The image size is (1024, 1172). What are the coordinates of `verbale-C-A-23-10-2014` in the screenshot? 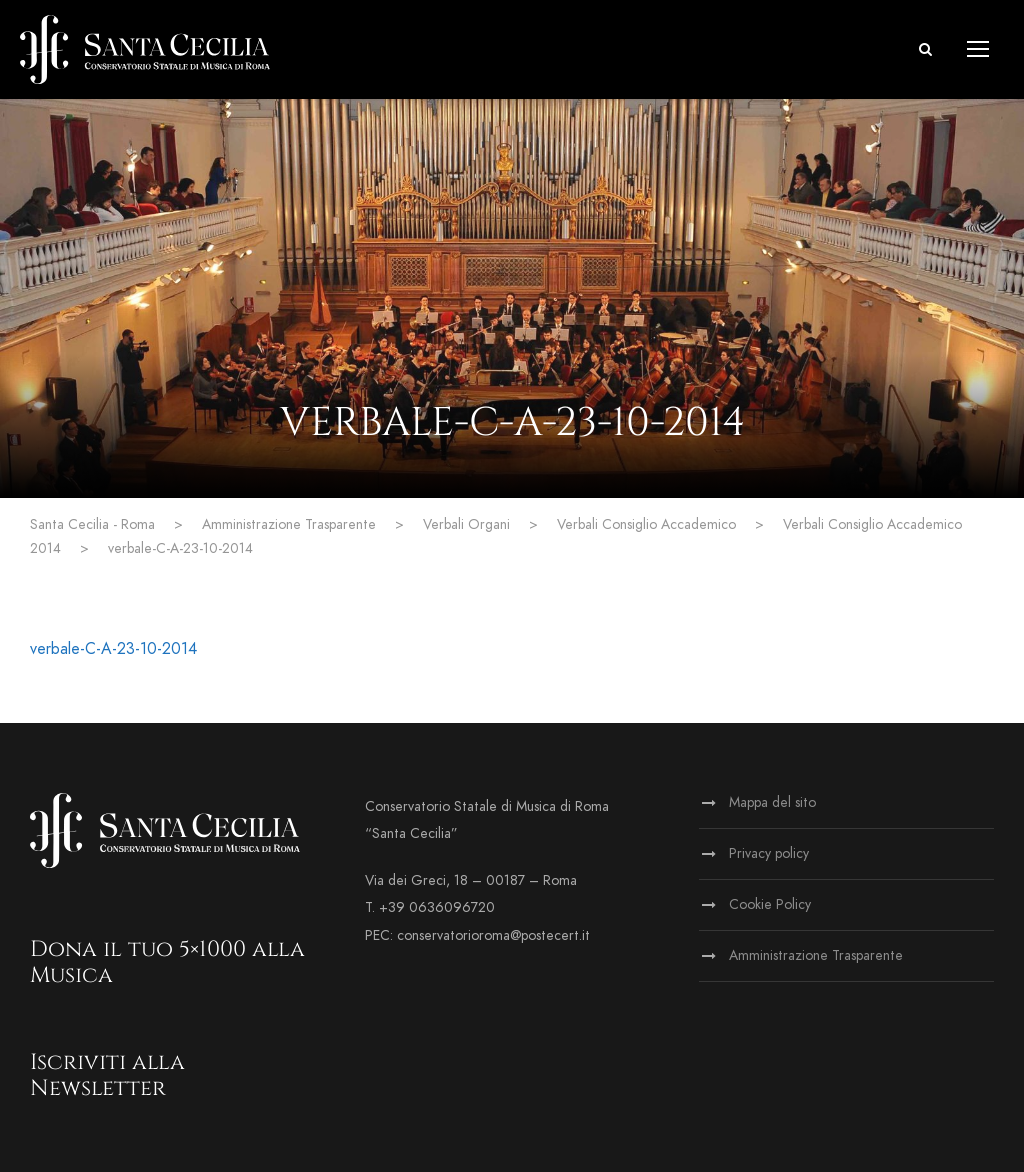 It's located at (113, 649).